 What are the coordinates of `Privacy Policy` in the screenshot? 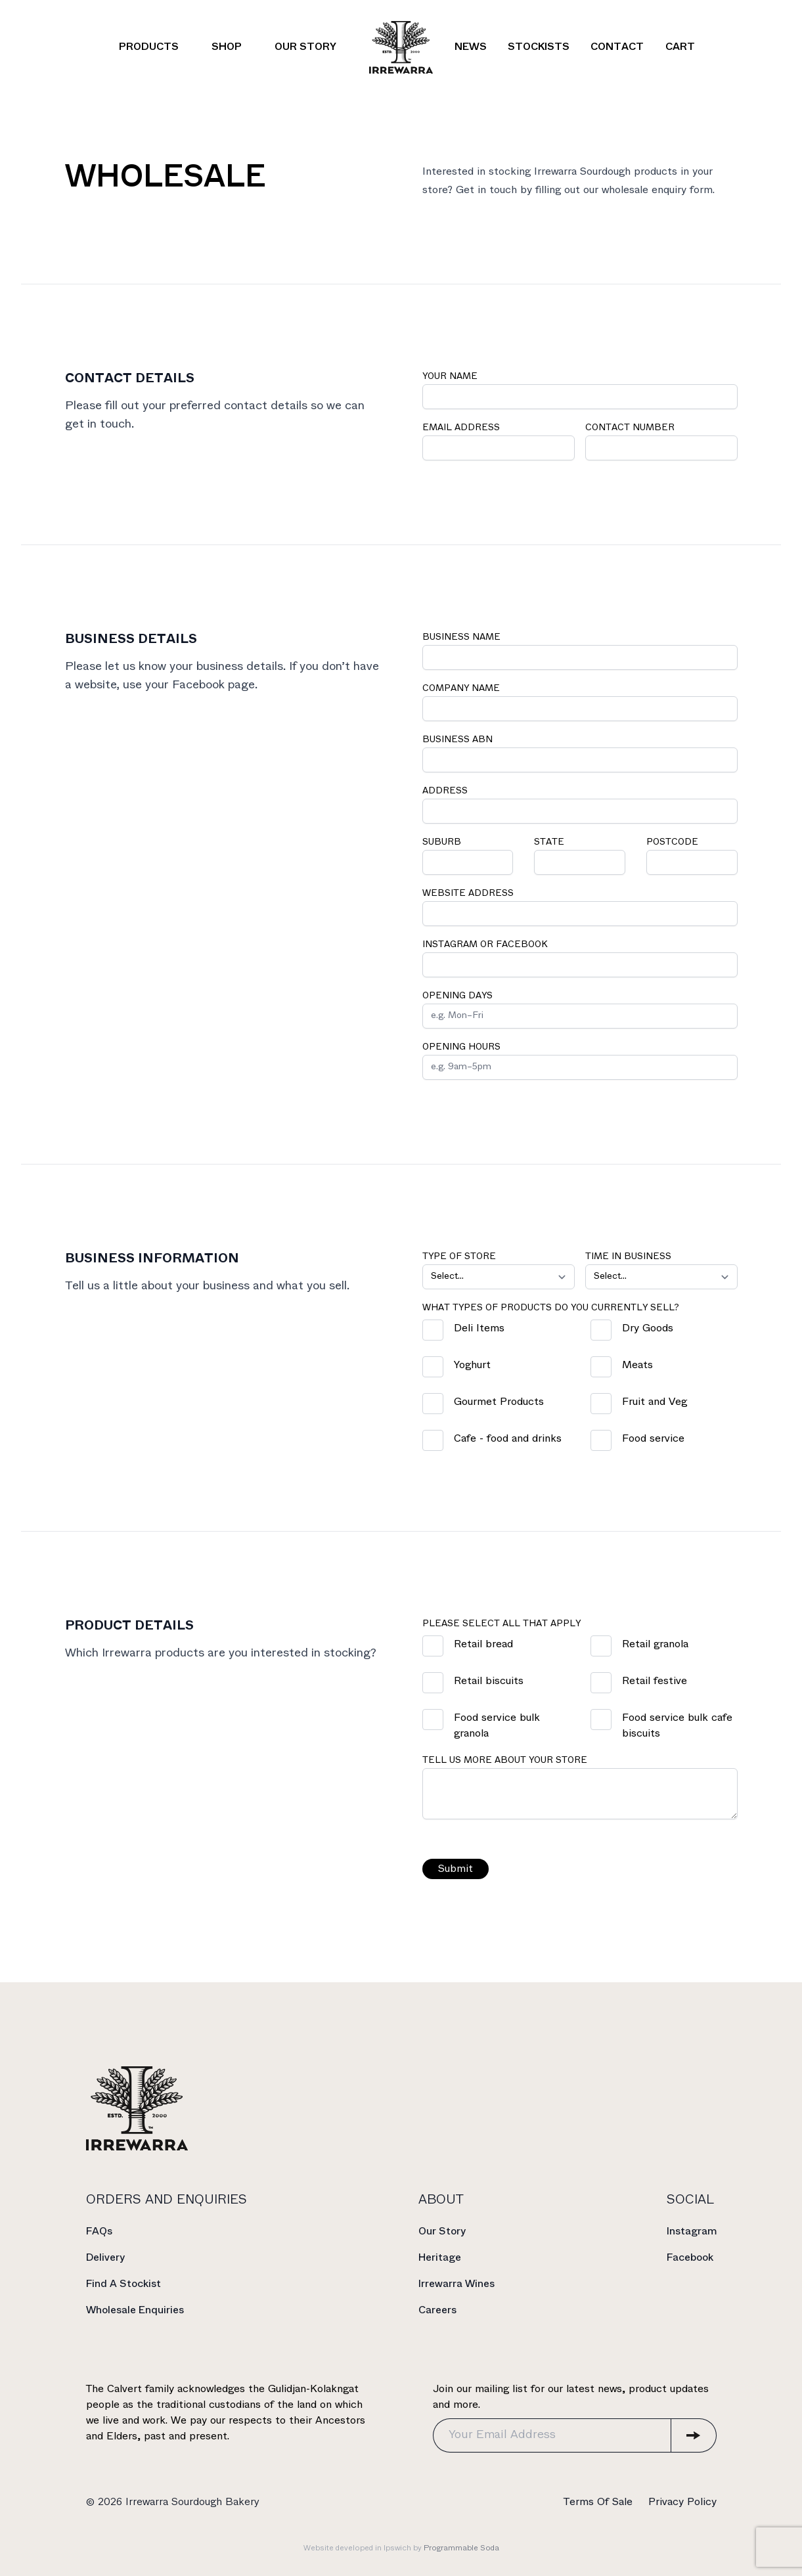 It's located at (682, 2502).